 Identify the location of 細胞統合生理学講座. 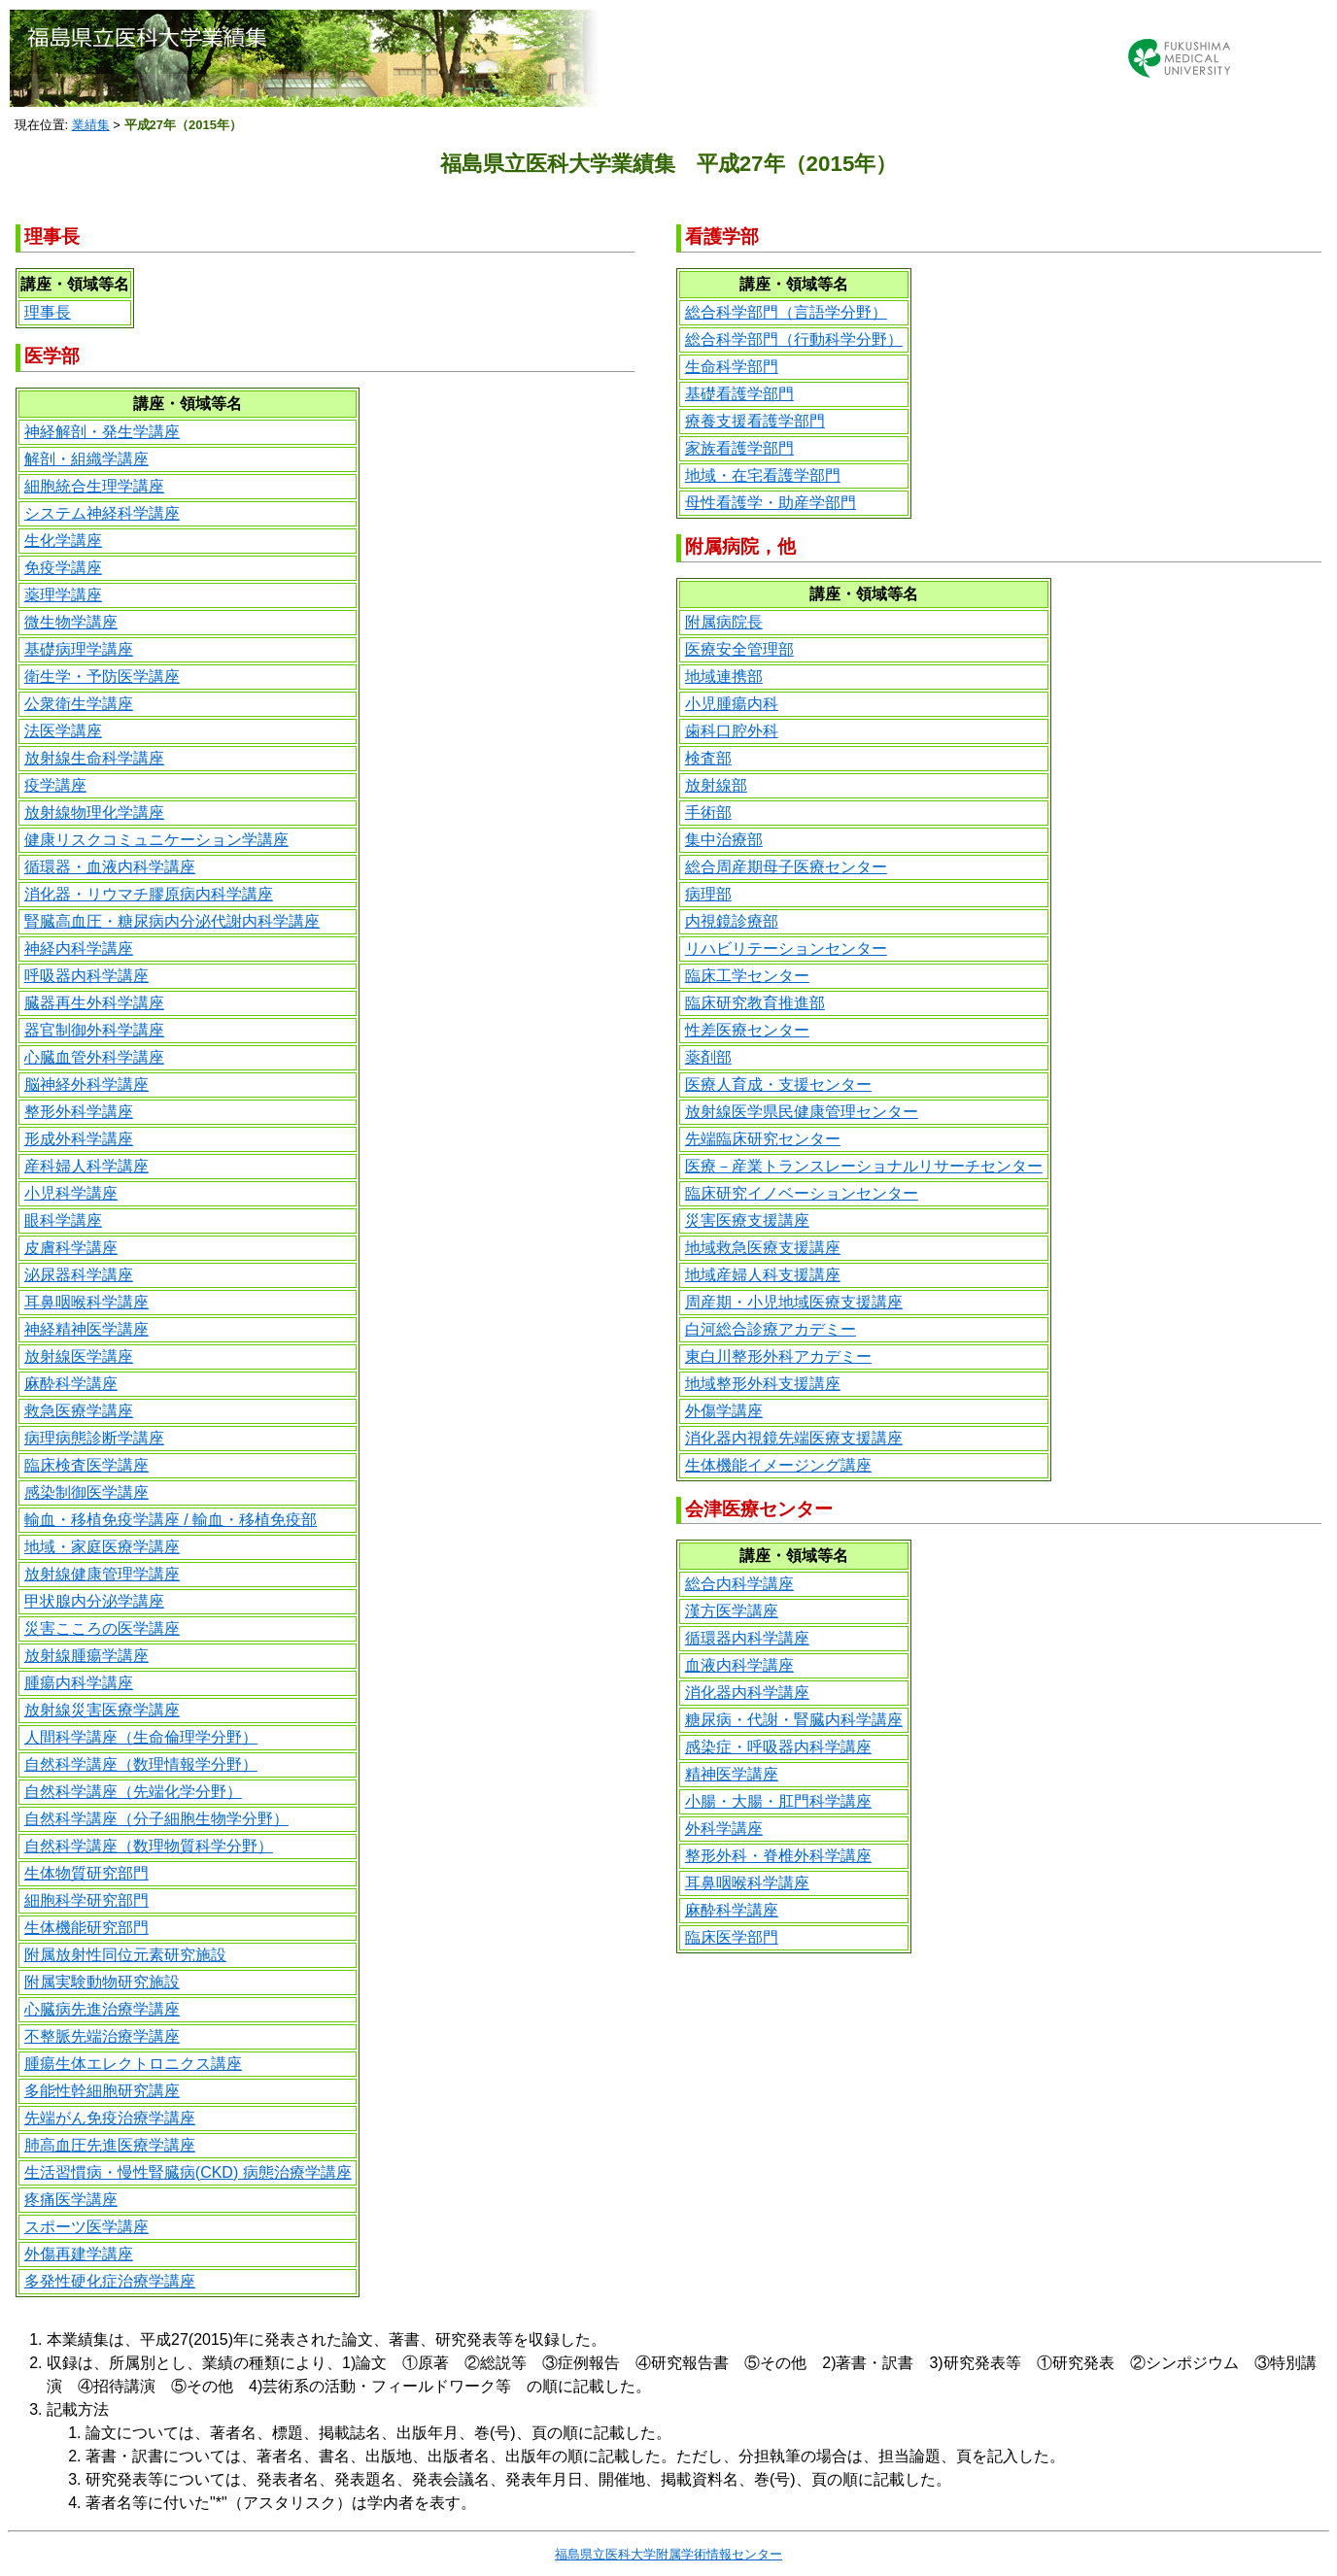
(94, 486).